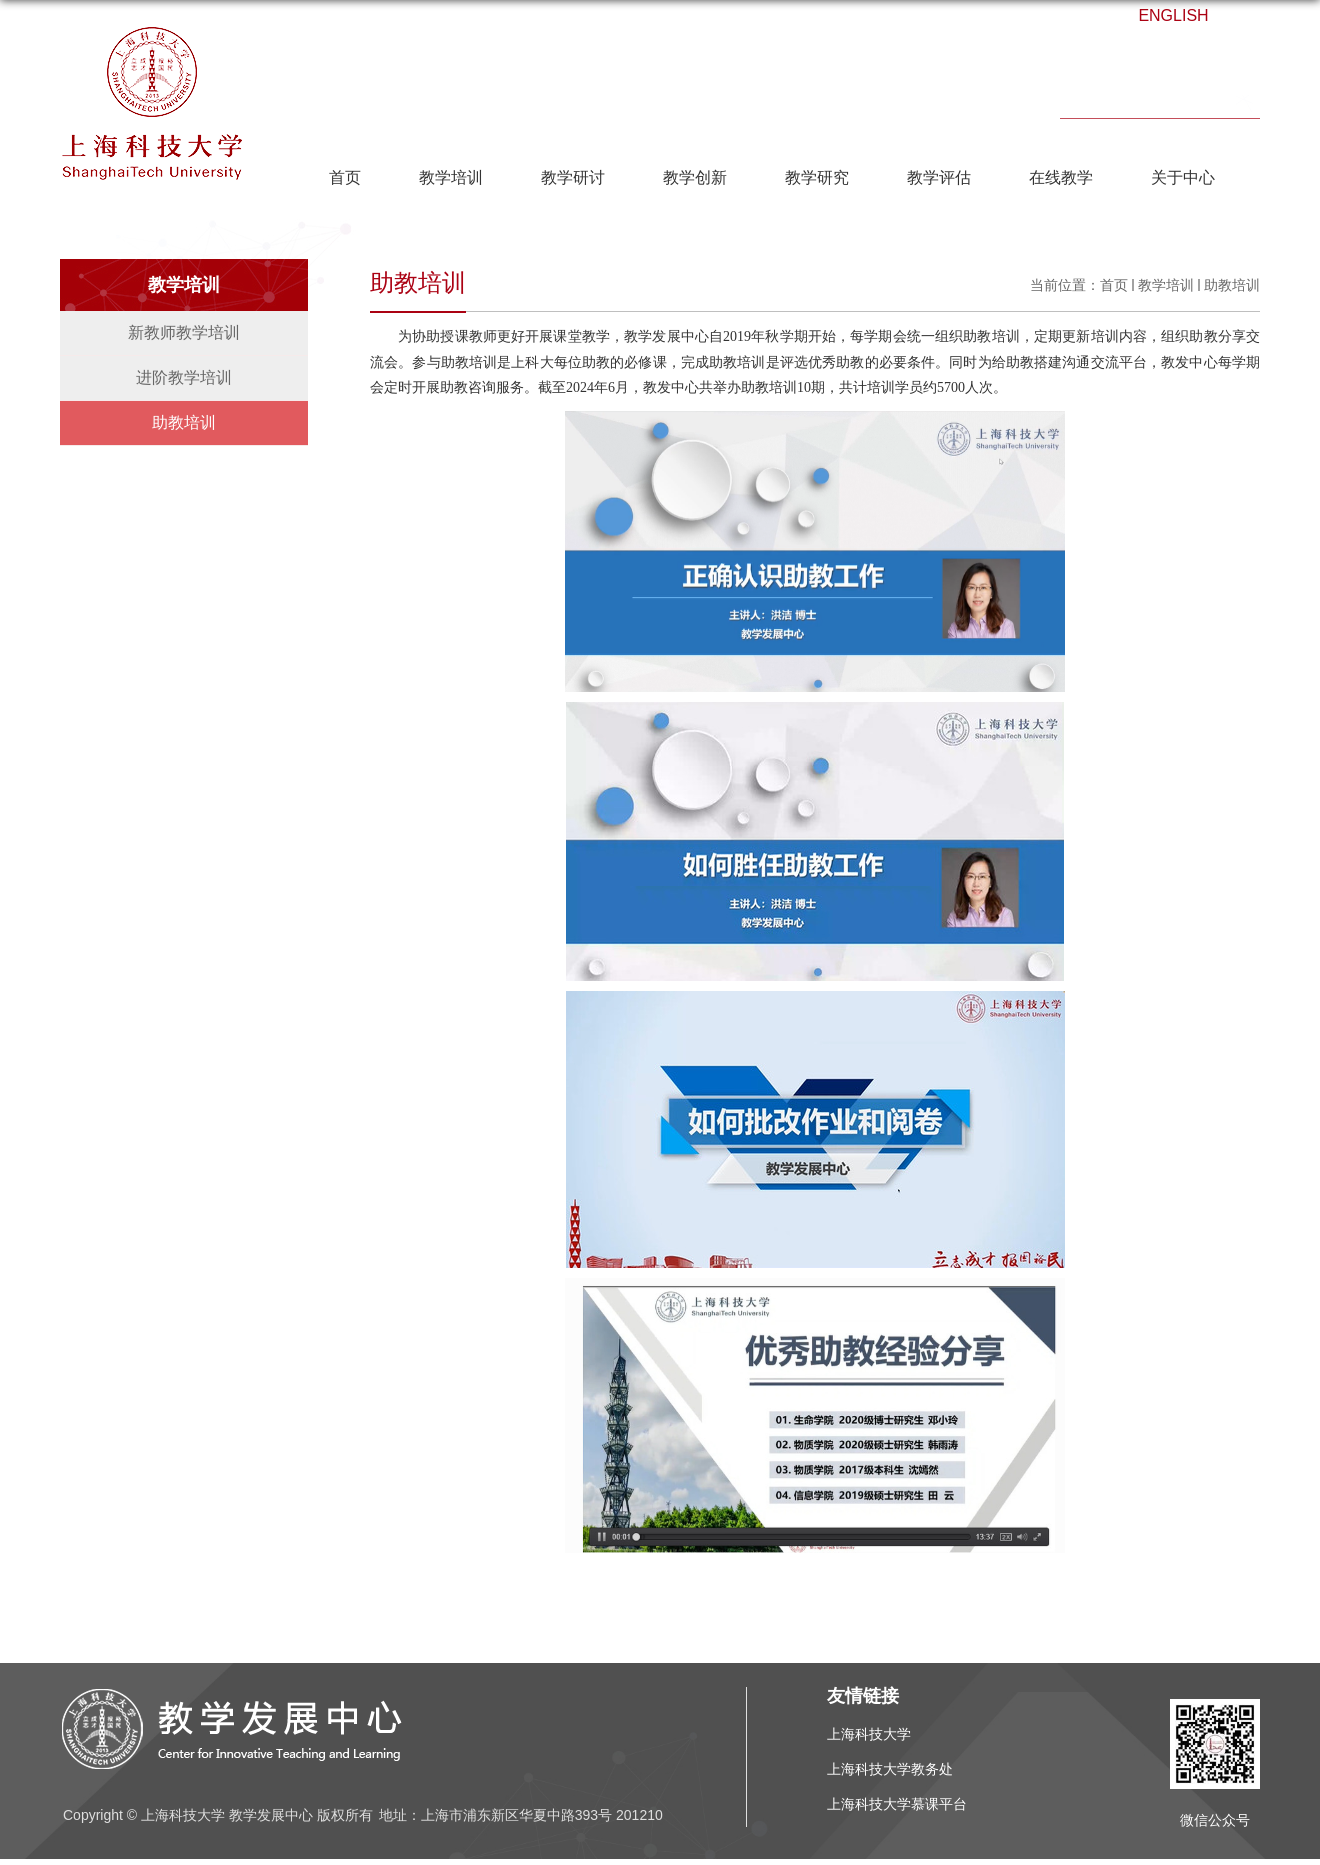  Describe the element at coordinates (345, 177) in the screenshot. I see `首页` at that location.